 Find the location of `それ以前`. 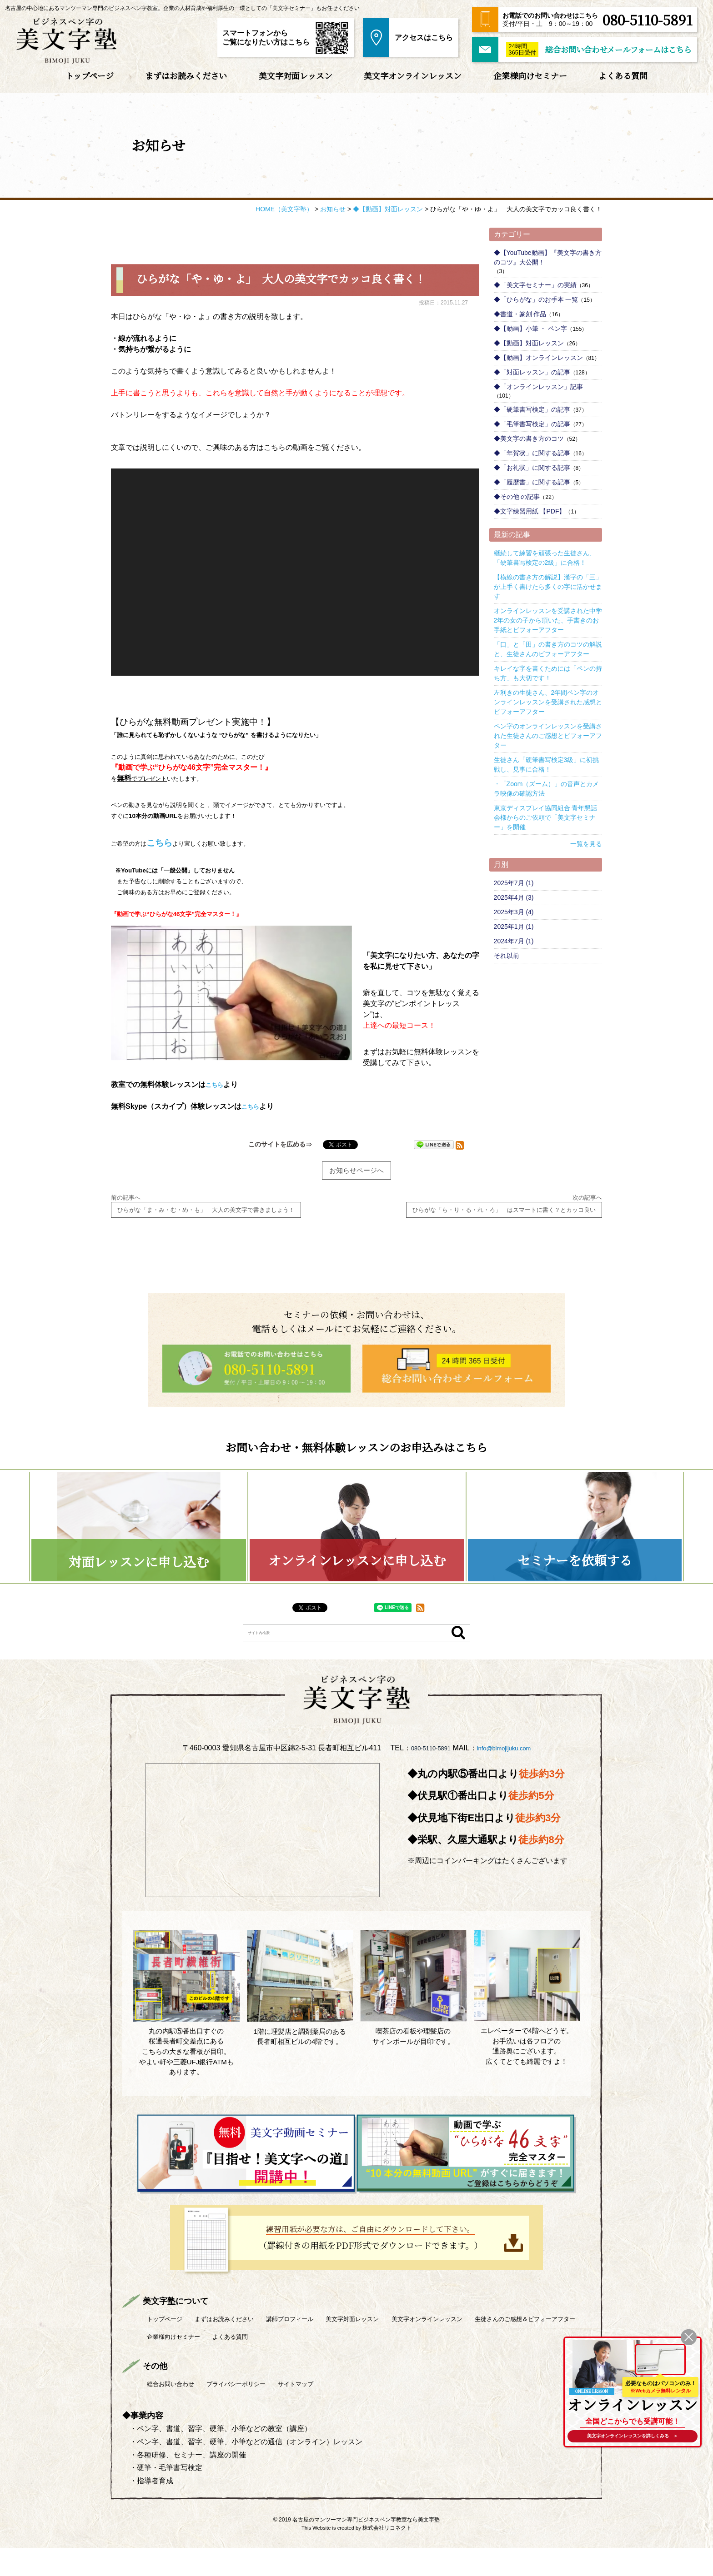

それ以前 is located at coordinates (506, 955).